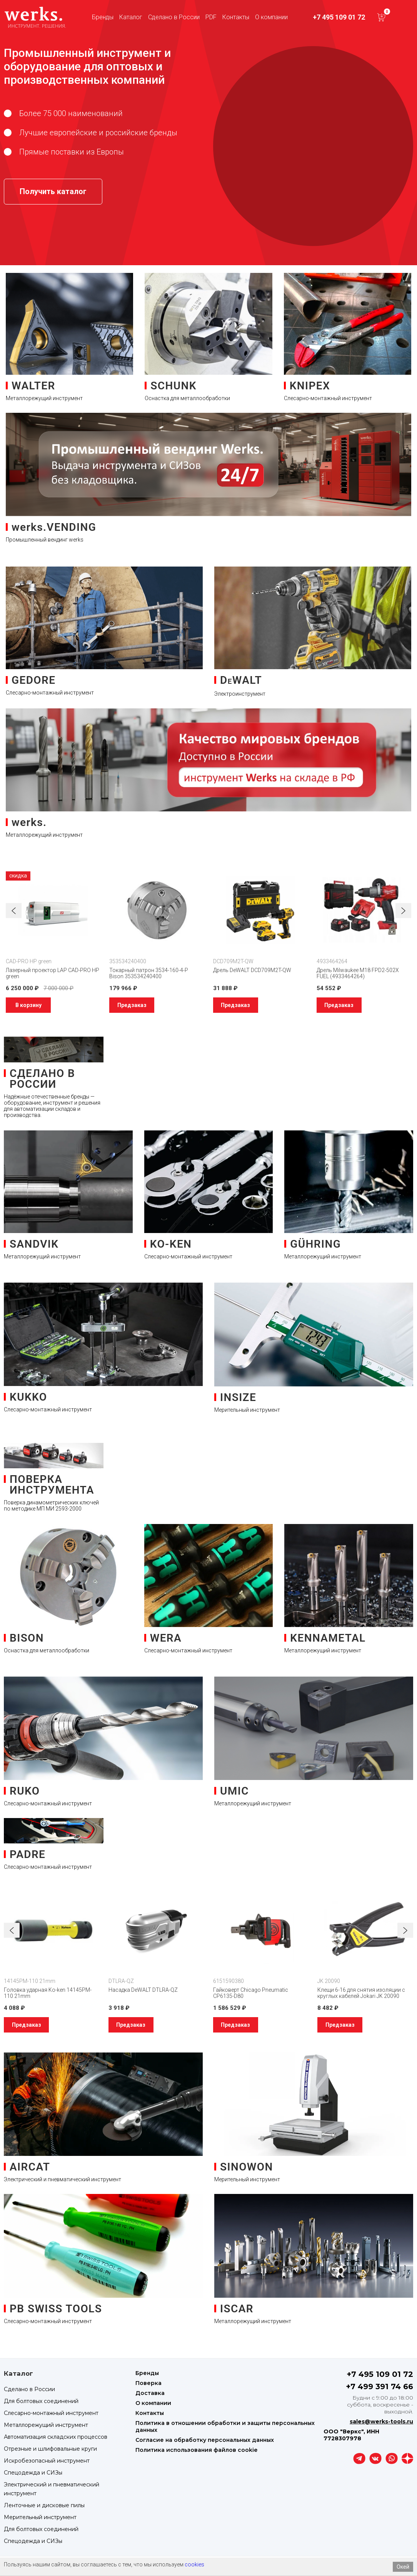  What do you see at coordinates (174, 17) in the screenshot?
I see `Сделано в России` at bounding box center [174, 17].